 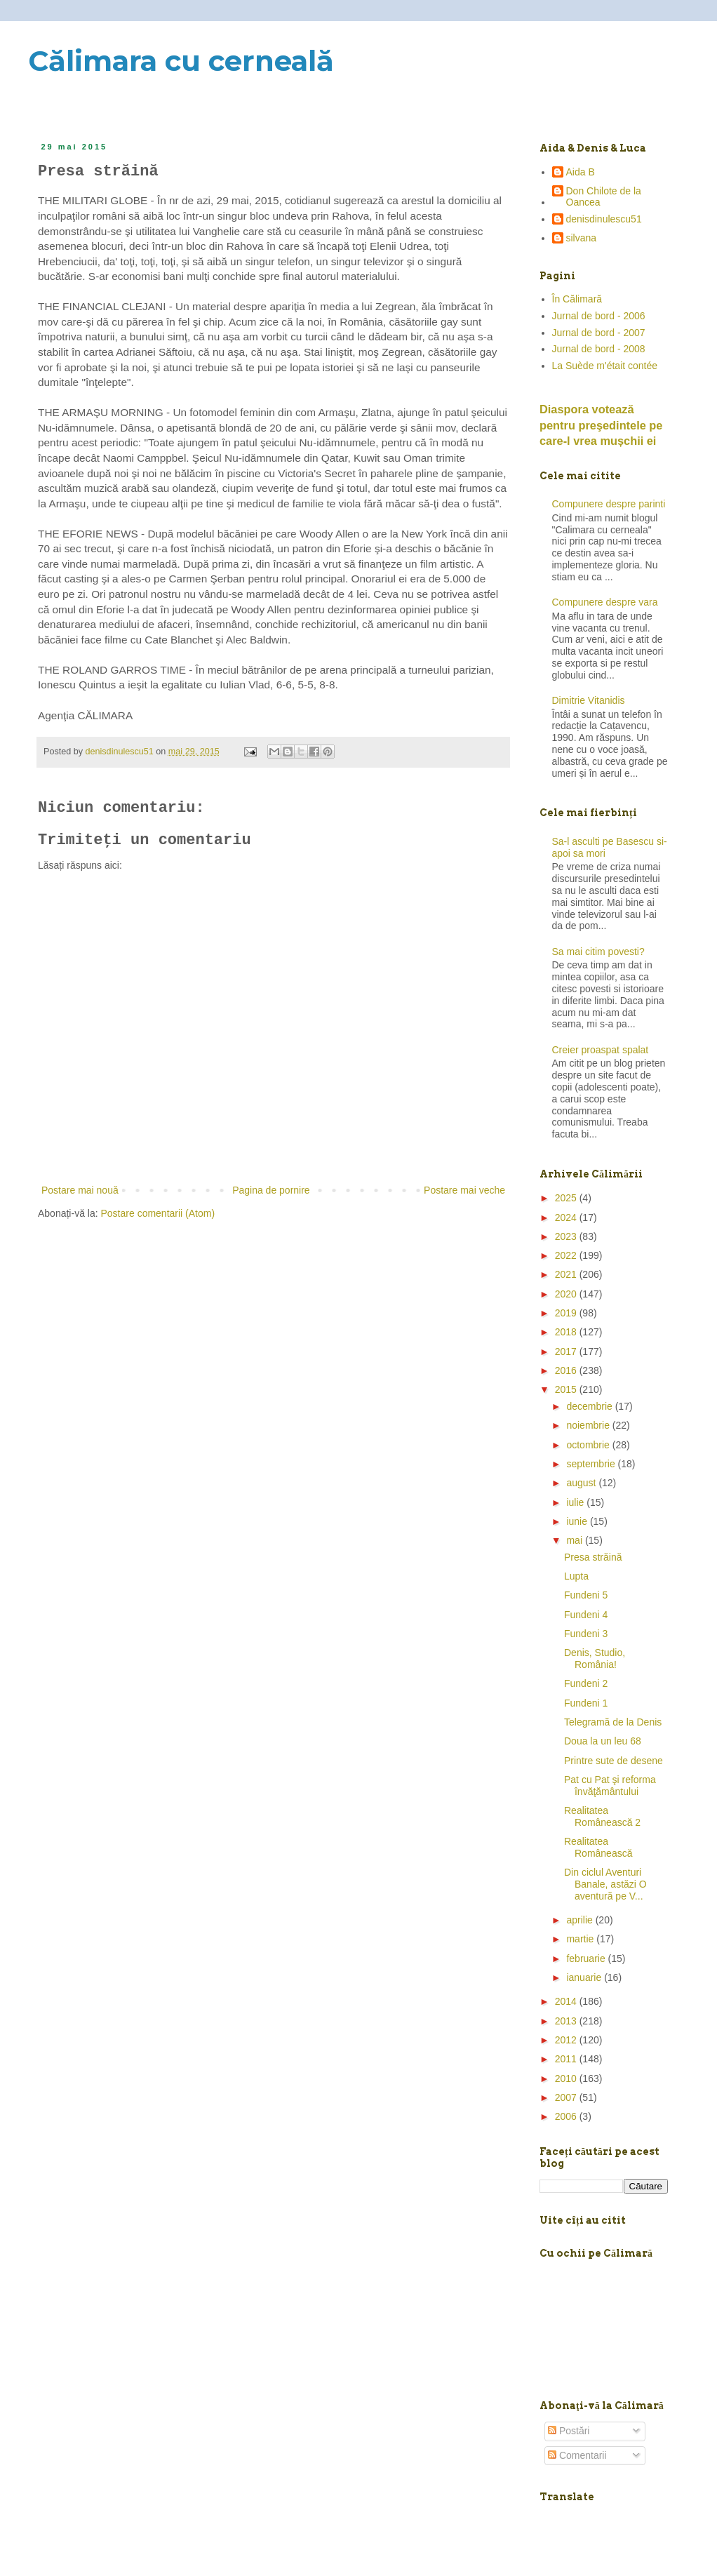 I want to click on 2006, so click(x=567, y=2116).